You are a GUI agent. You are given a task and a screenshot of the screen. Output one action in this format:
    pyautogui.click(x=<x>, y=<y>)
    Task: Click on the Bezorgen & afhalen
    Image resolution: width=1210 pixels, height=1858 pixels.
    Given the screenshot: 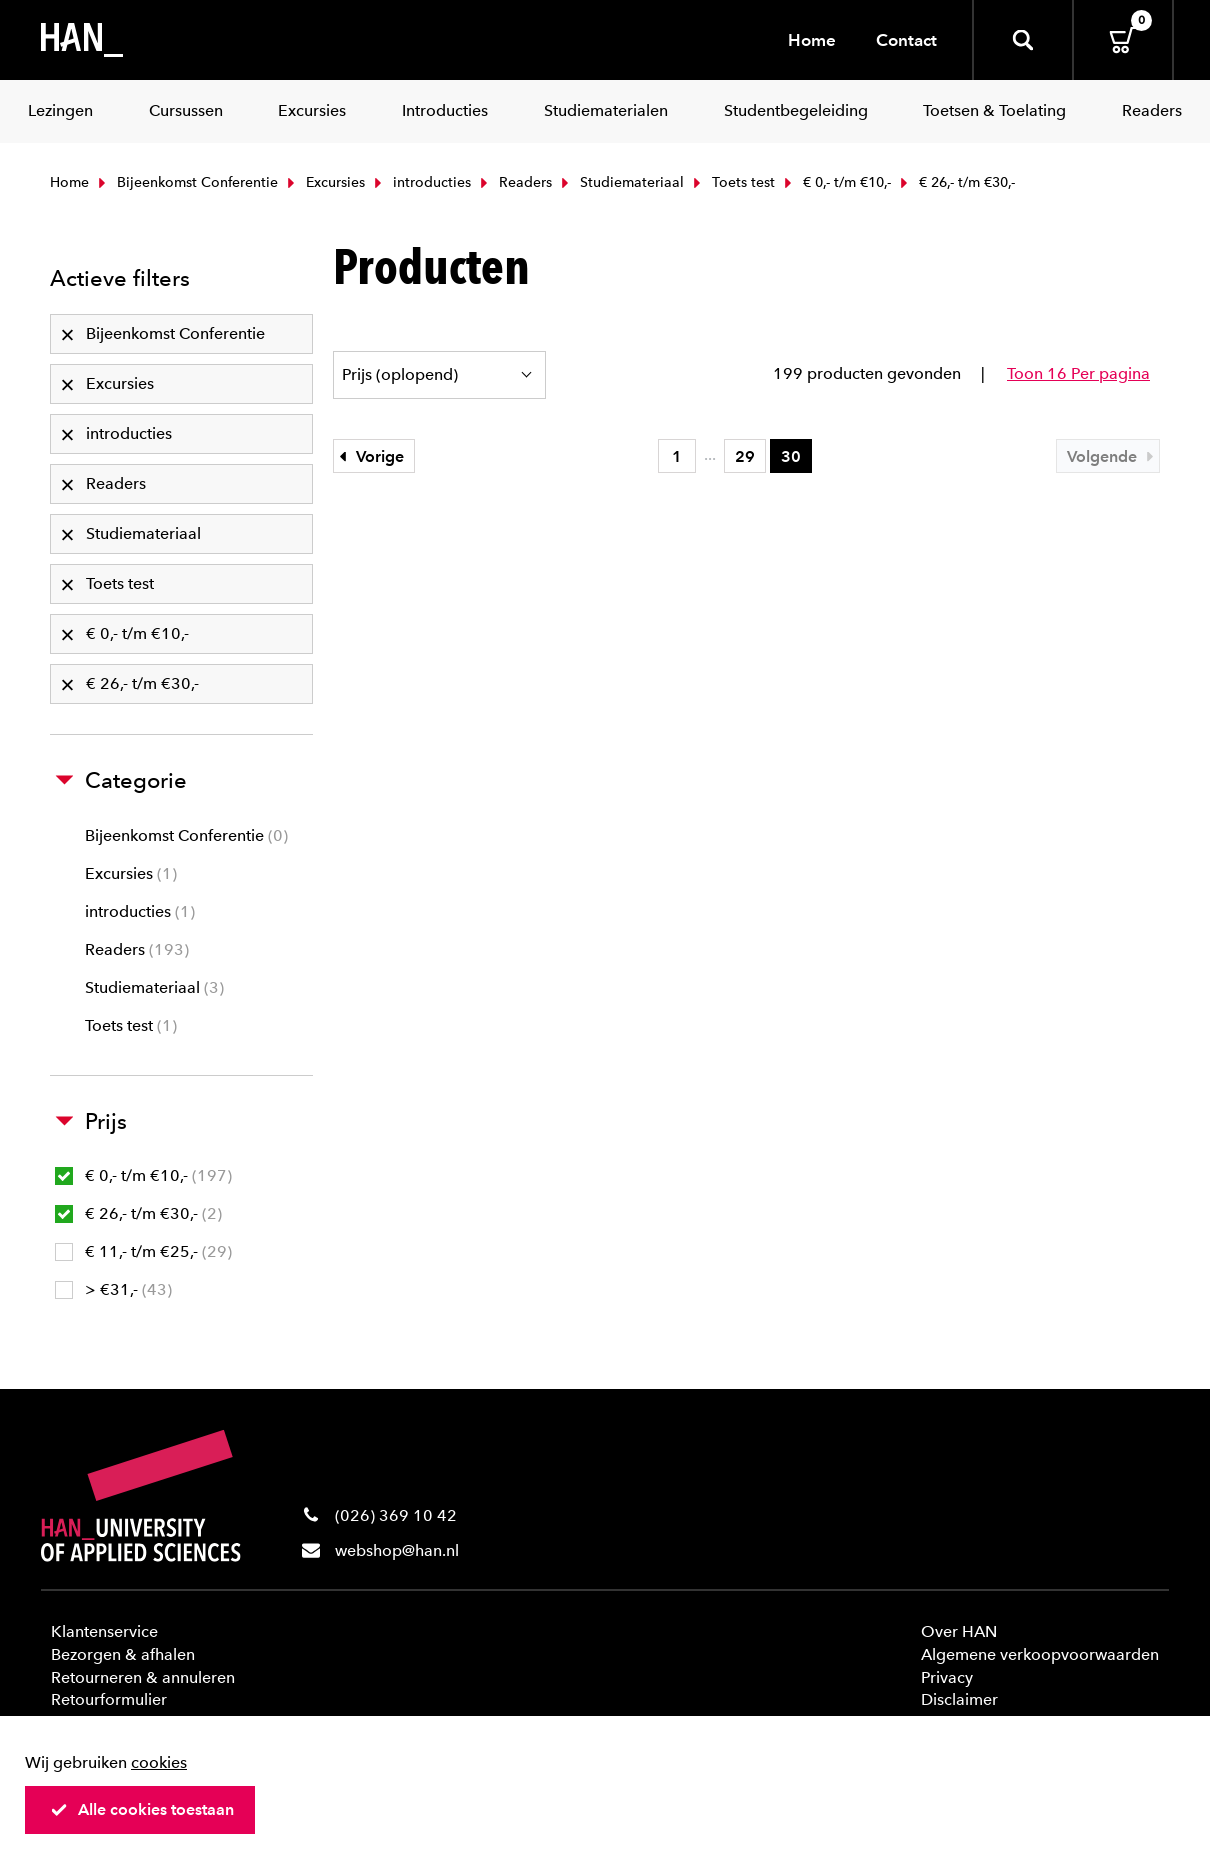 What is the action you would take?
    pyautogui.click(x=123, y=1654)
    